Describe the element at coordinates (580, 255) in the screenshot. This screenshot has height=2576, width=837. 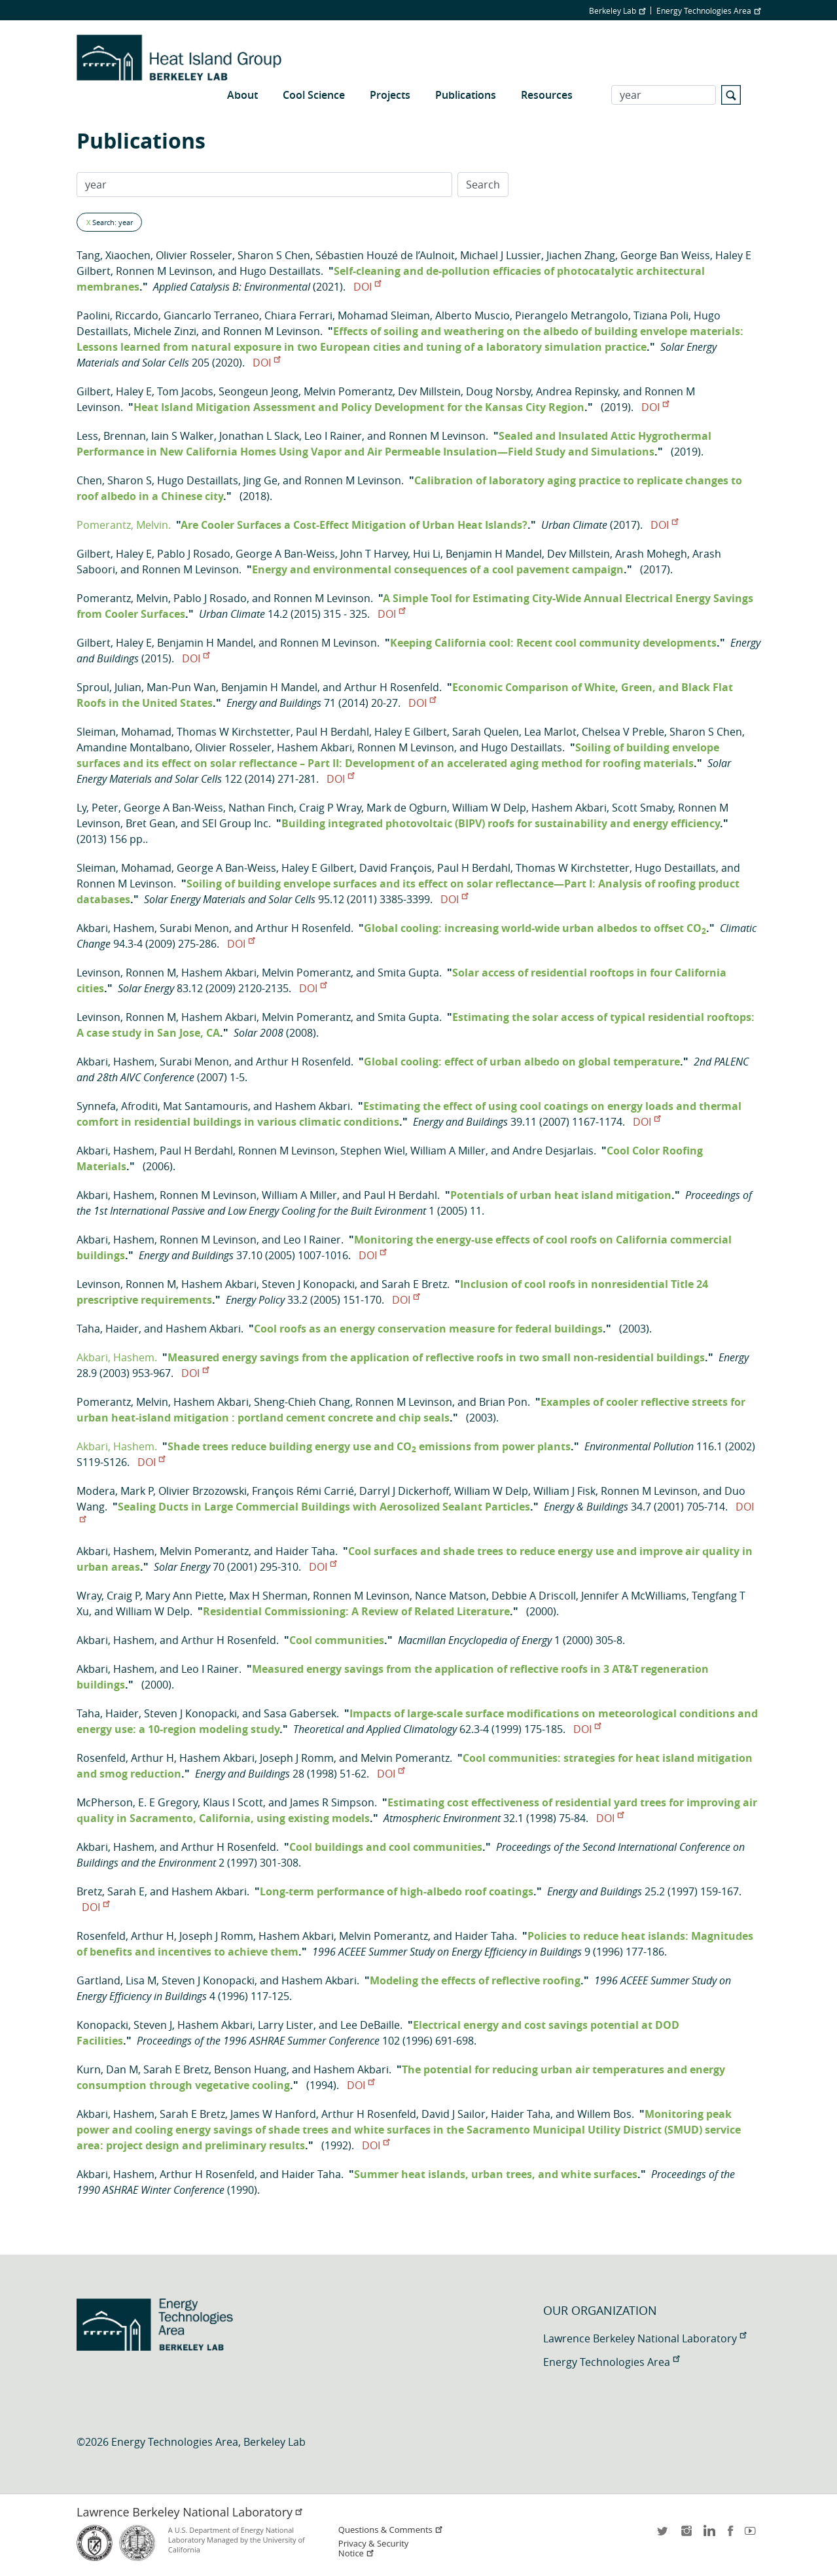
I see `Jiachen Zhang` at that location.